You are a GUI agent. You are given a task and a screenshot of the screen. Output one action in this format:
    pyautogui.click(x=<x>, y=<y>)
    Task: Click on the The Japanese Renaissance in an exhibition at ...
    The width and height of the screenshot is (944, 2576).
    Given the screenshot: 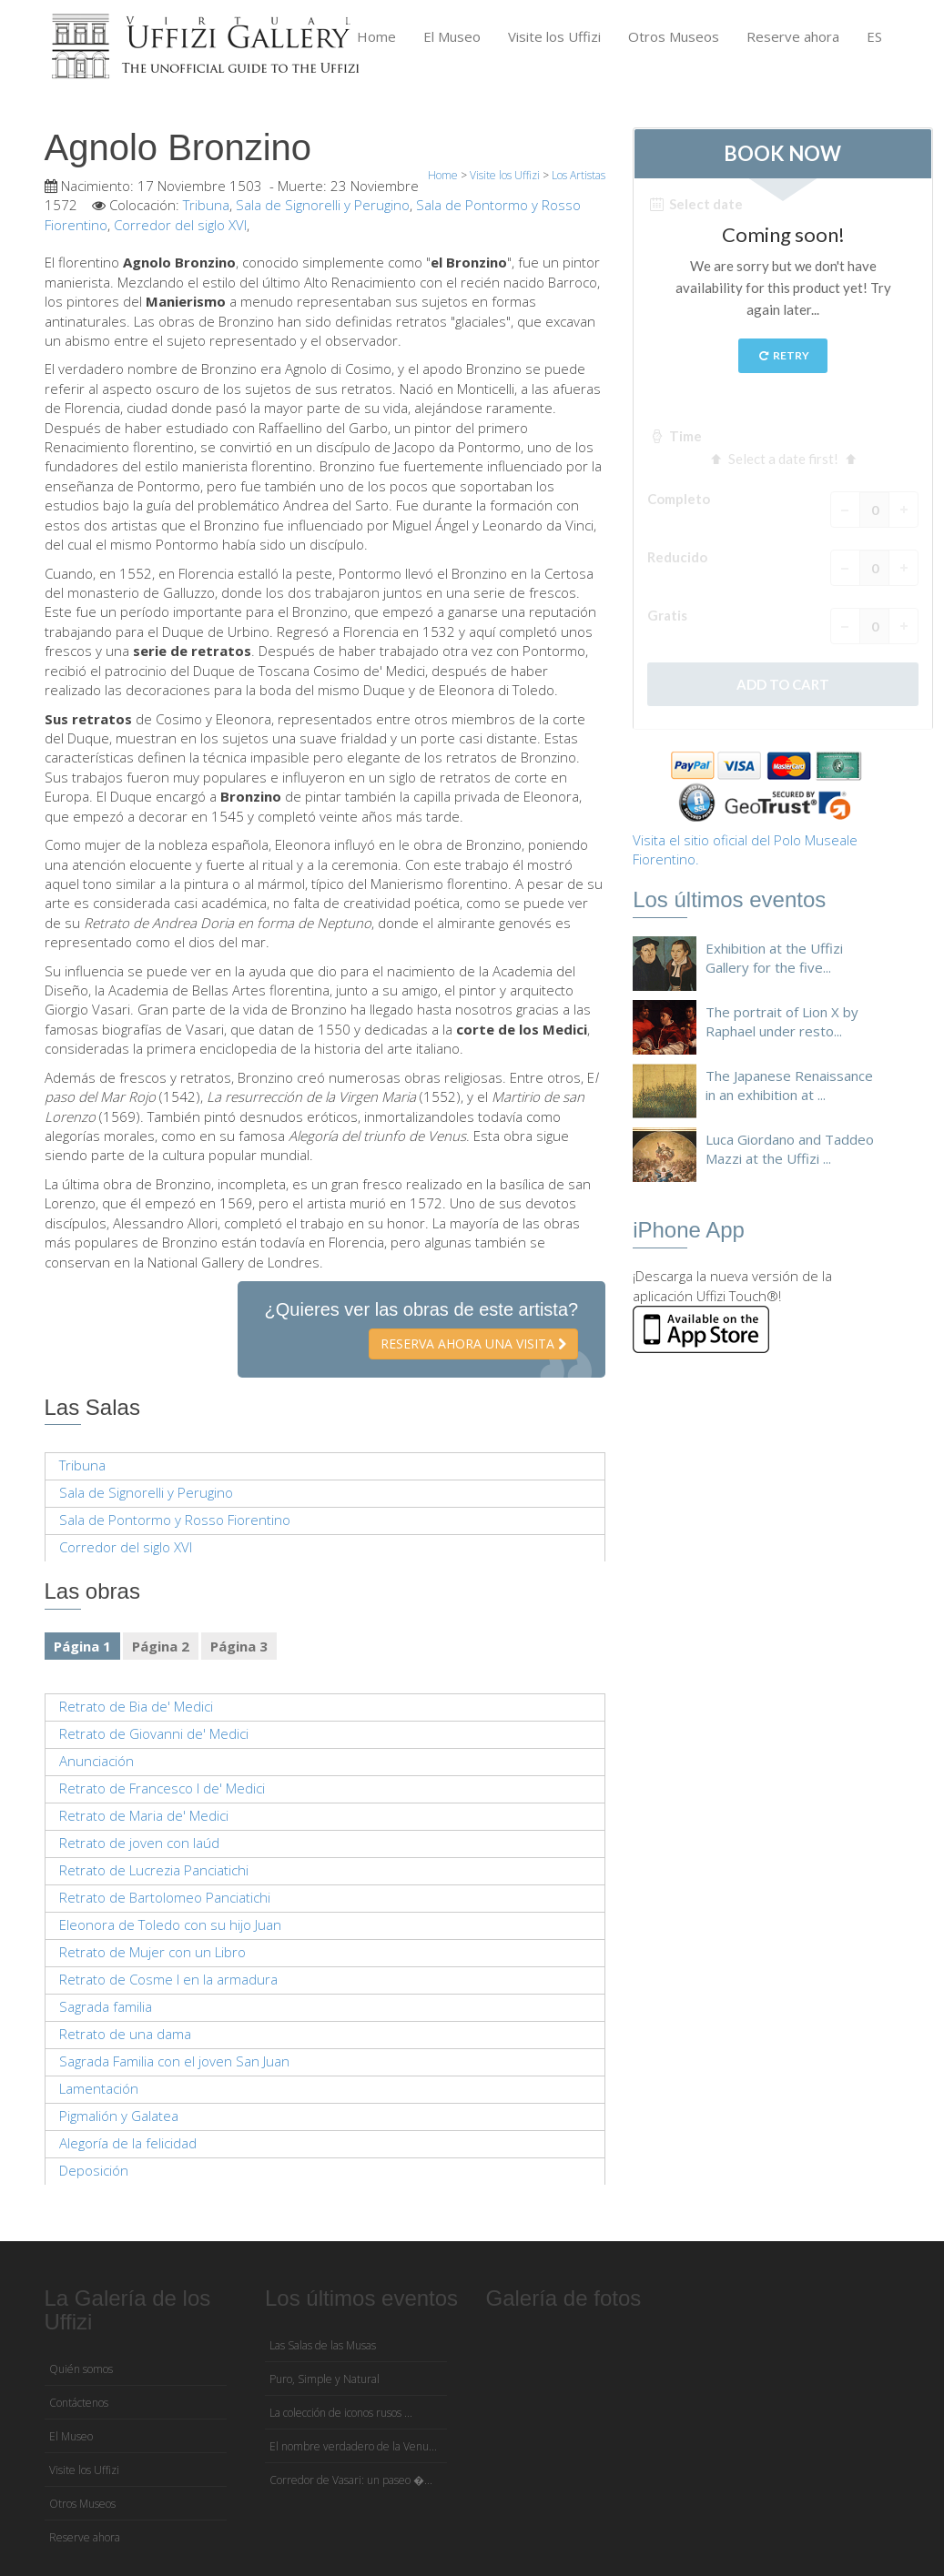 What is the action you would take?
    pyautogui.click(x=789, y=1085)
    